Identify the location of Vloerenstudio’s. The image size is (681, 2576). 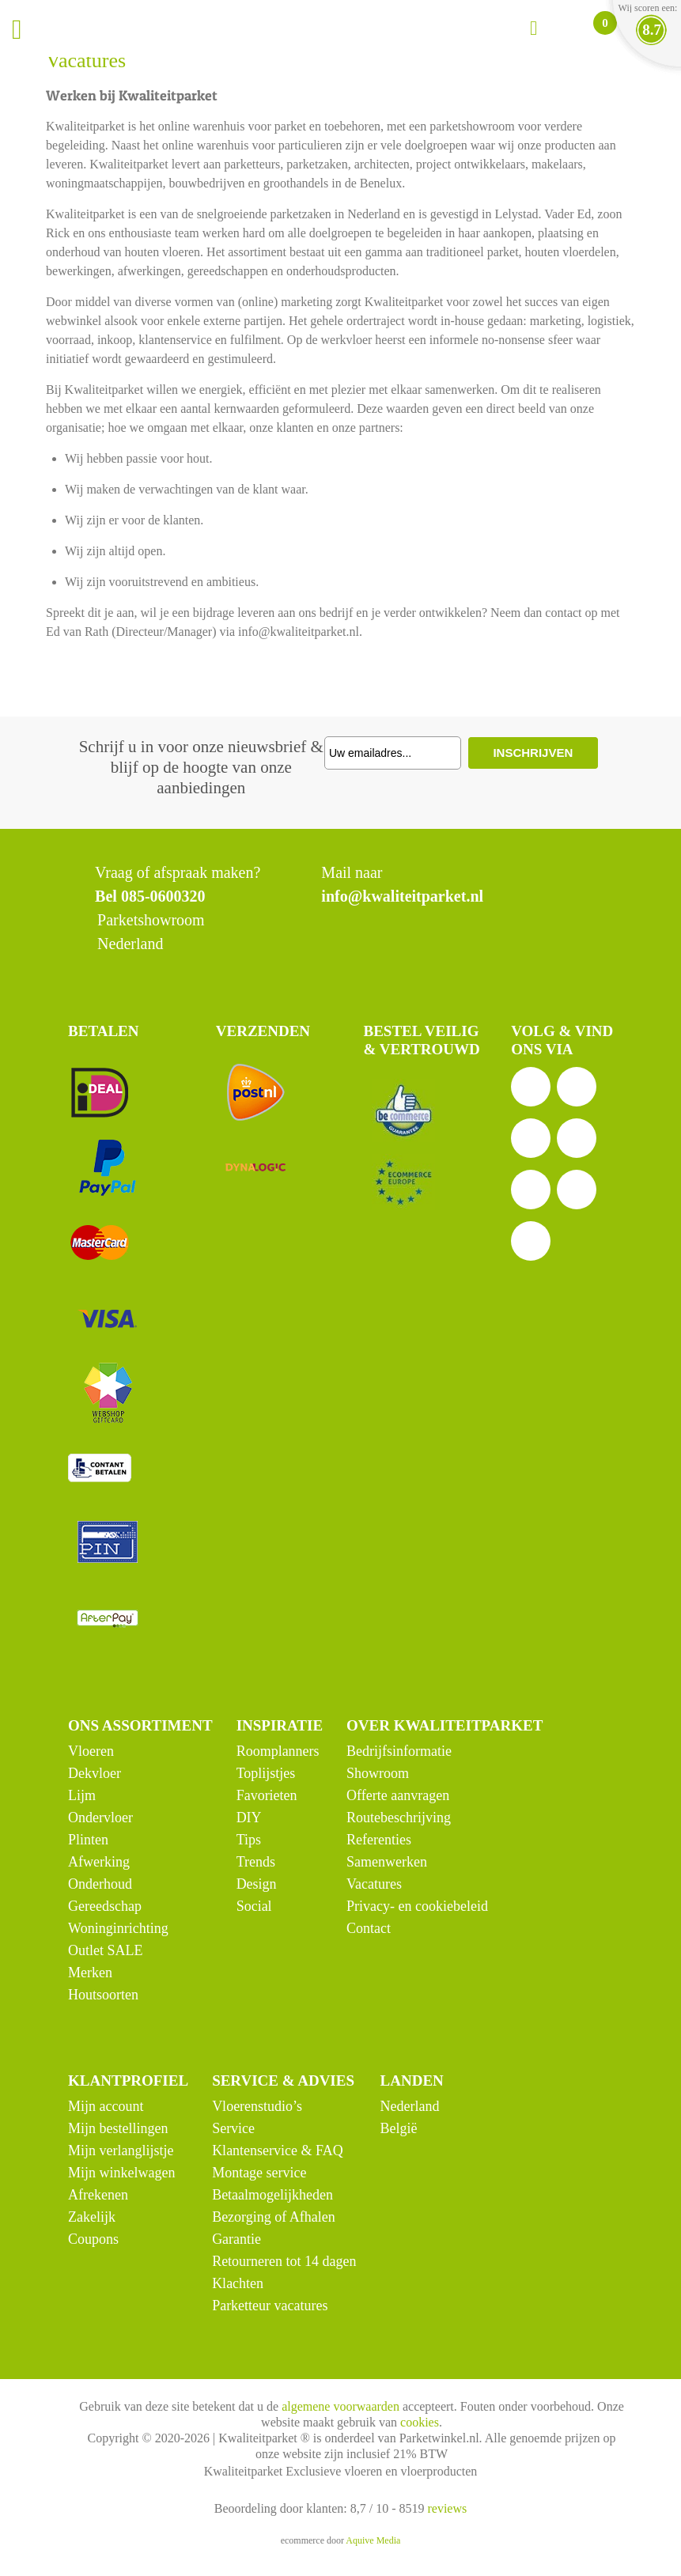
(257, 2106).